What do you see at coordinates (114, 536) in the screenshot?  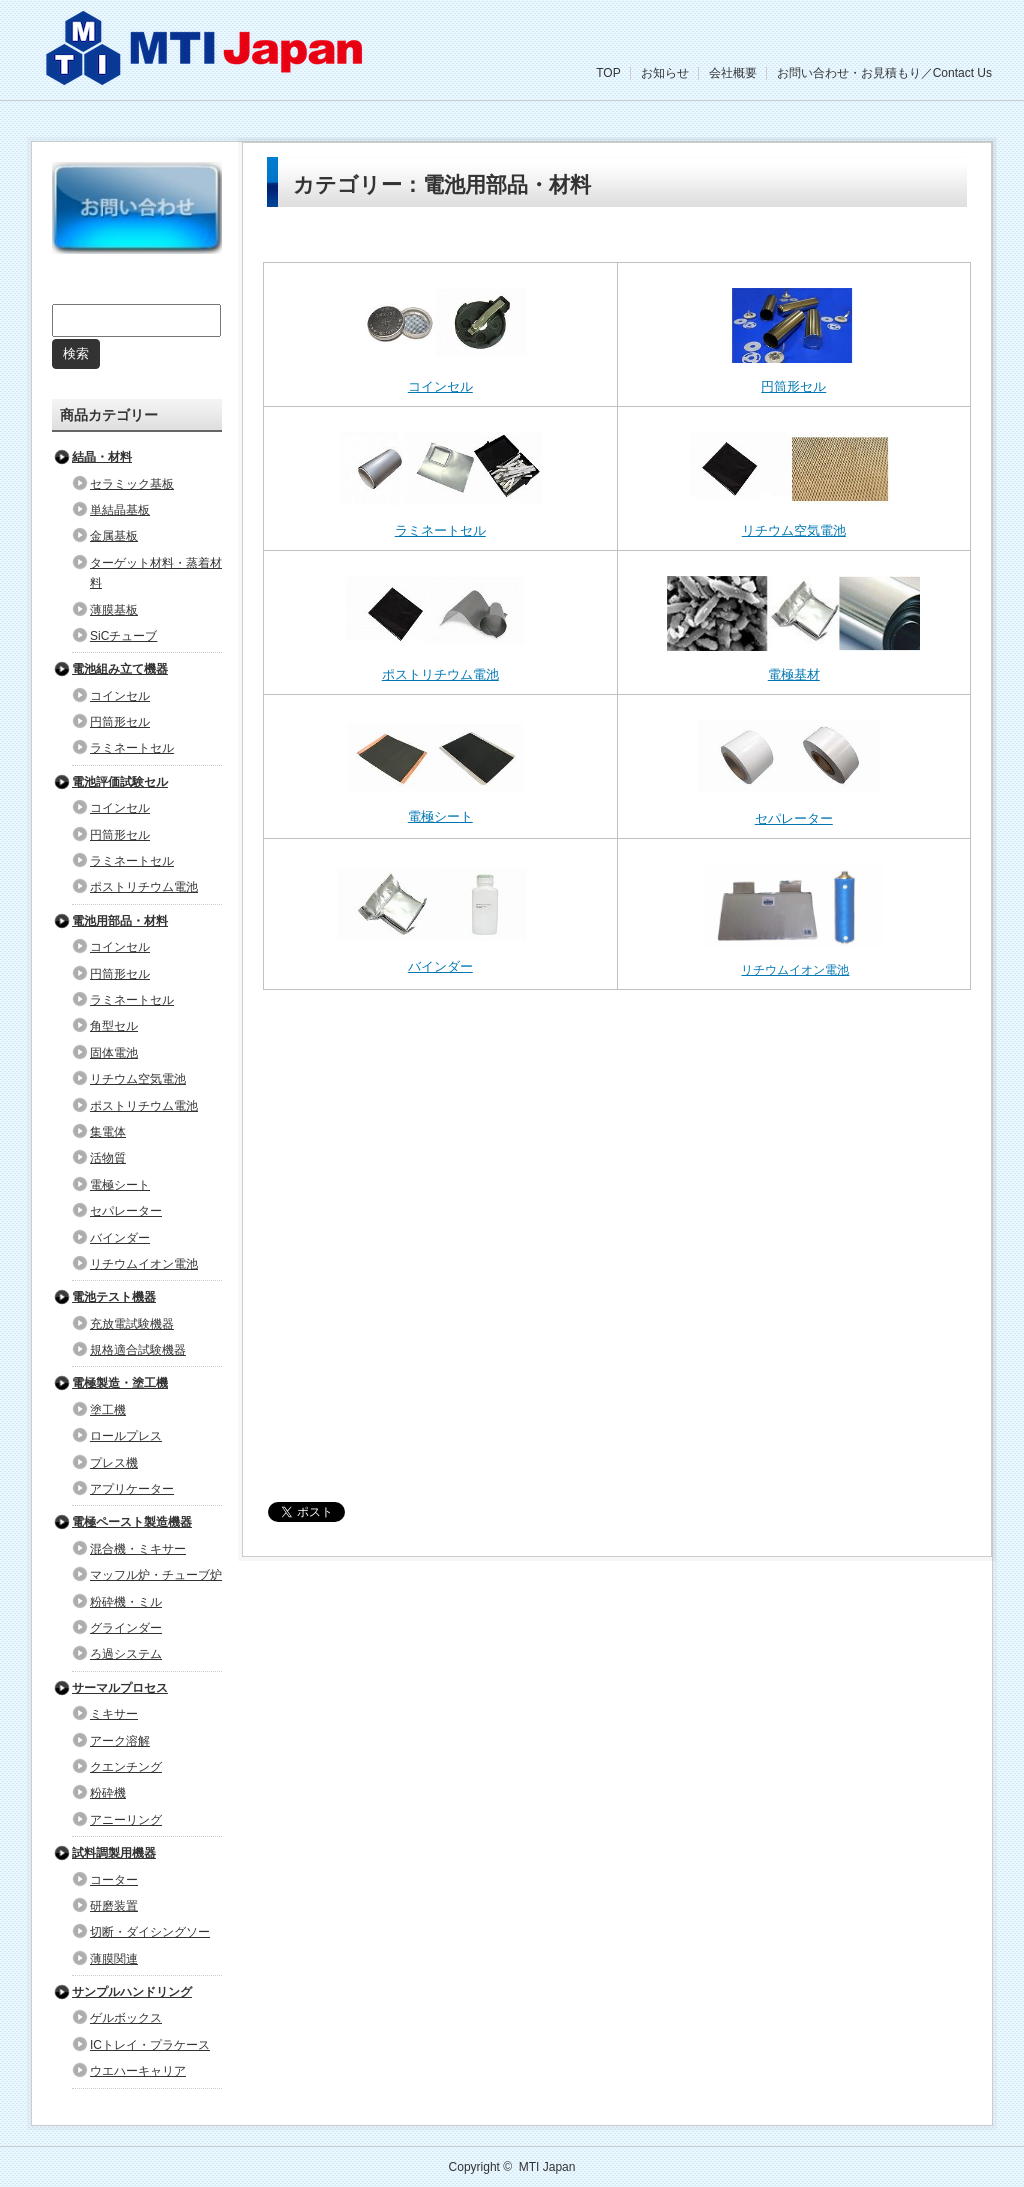 I see `金属基板` at bounding box center [114, 536].